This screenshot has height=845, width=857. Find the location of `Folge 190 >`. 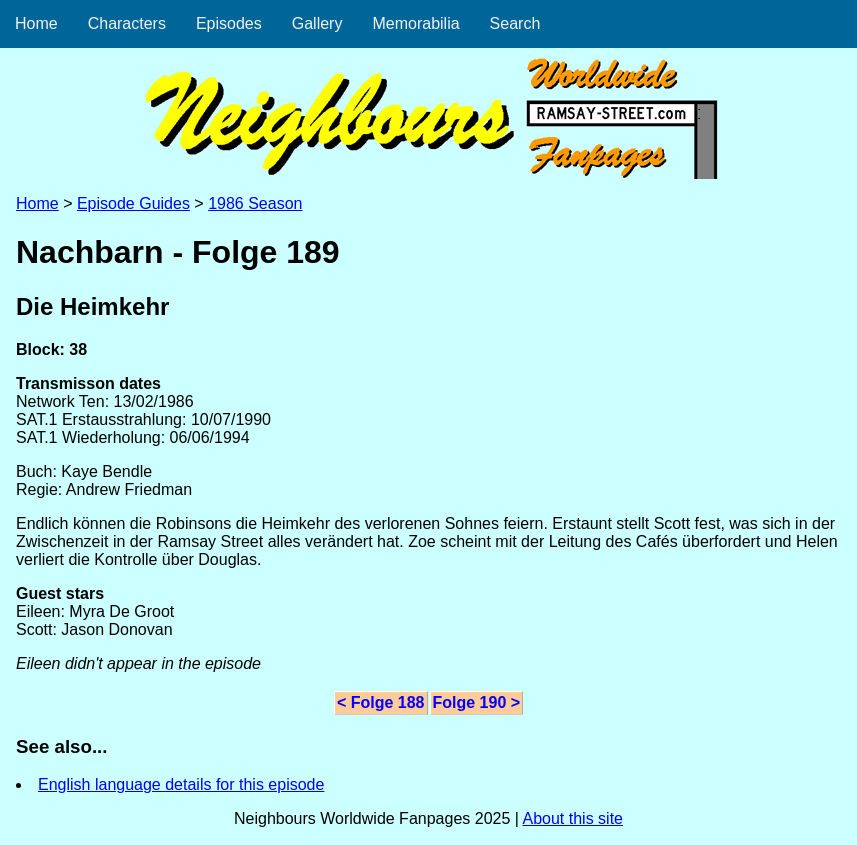

Folge 190 > is located at coordinates (477, 702).